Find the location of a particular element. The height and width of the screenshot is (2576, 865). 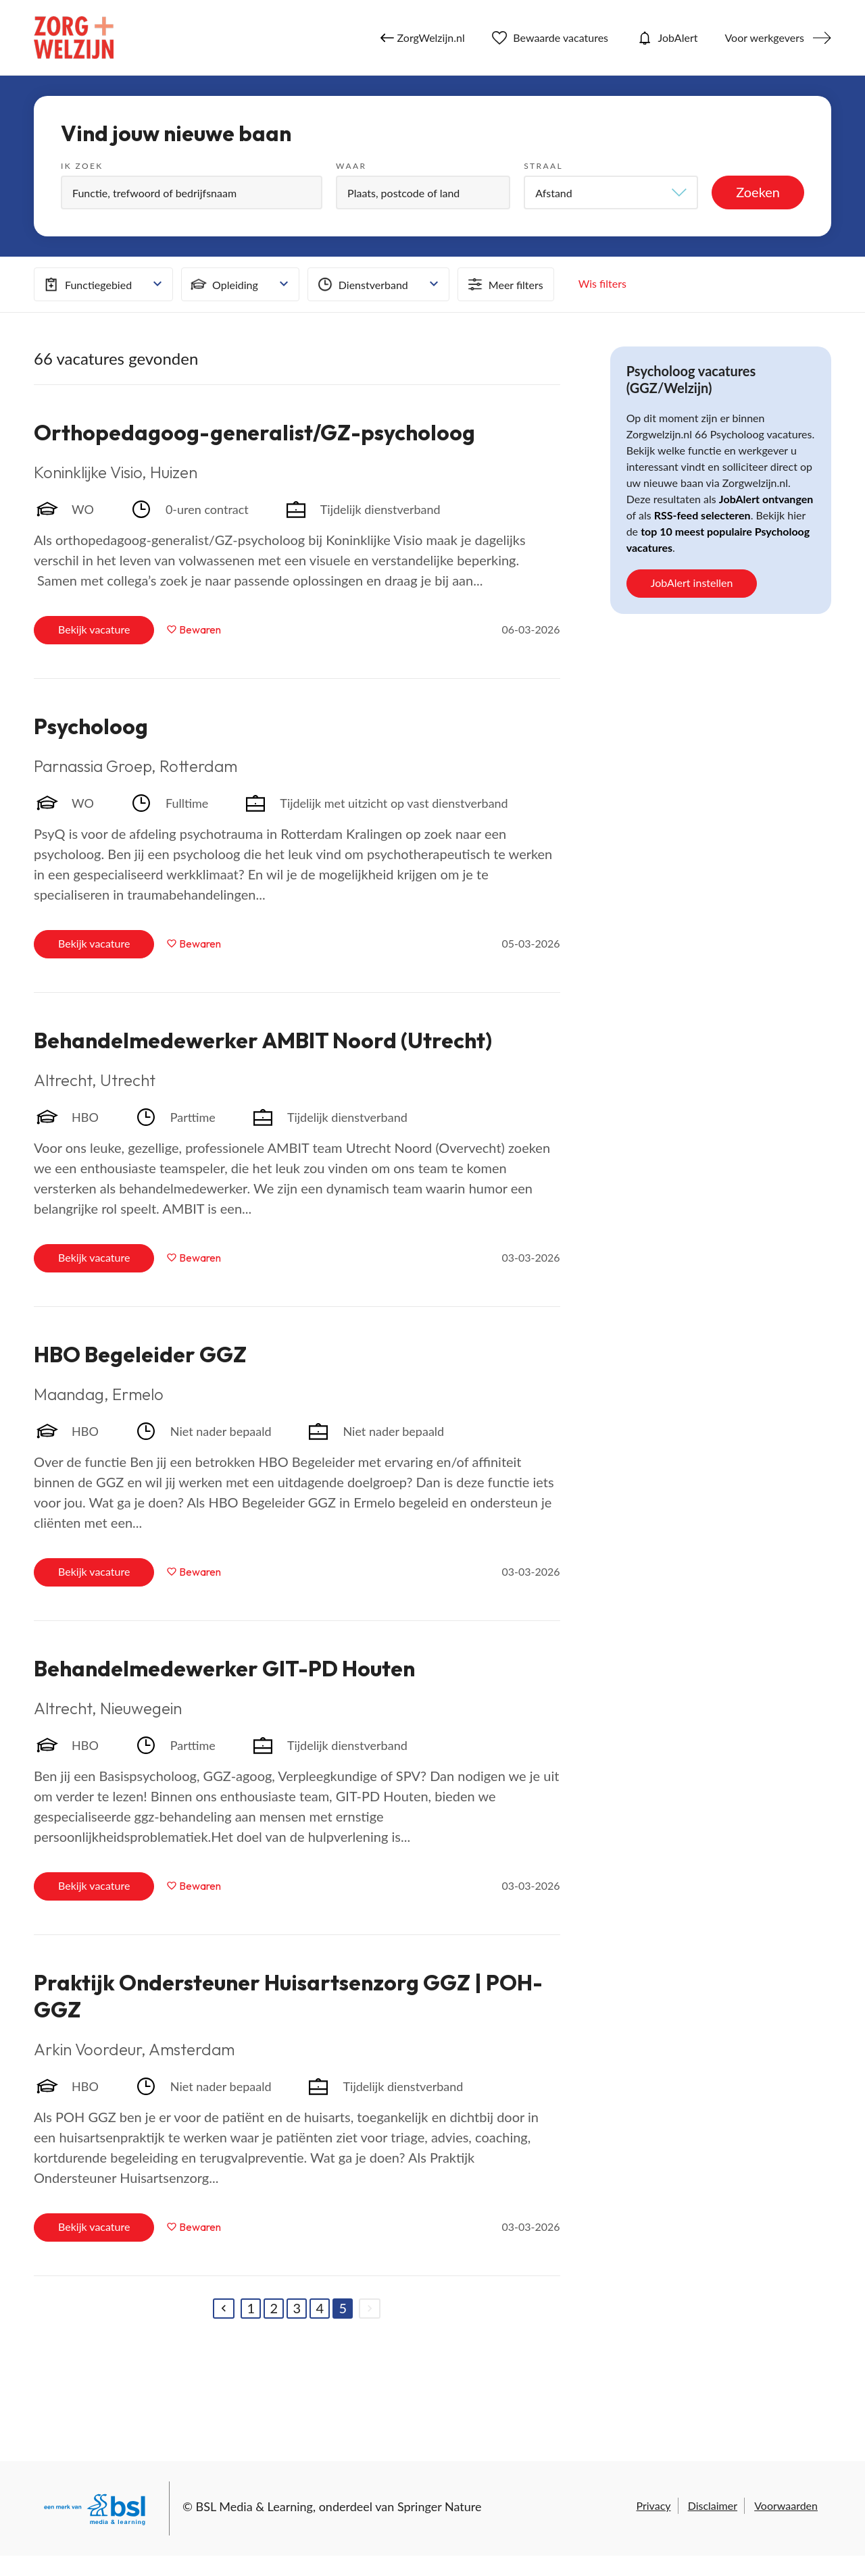

BSL Media & Learning is located at coordinates (254, 2506).